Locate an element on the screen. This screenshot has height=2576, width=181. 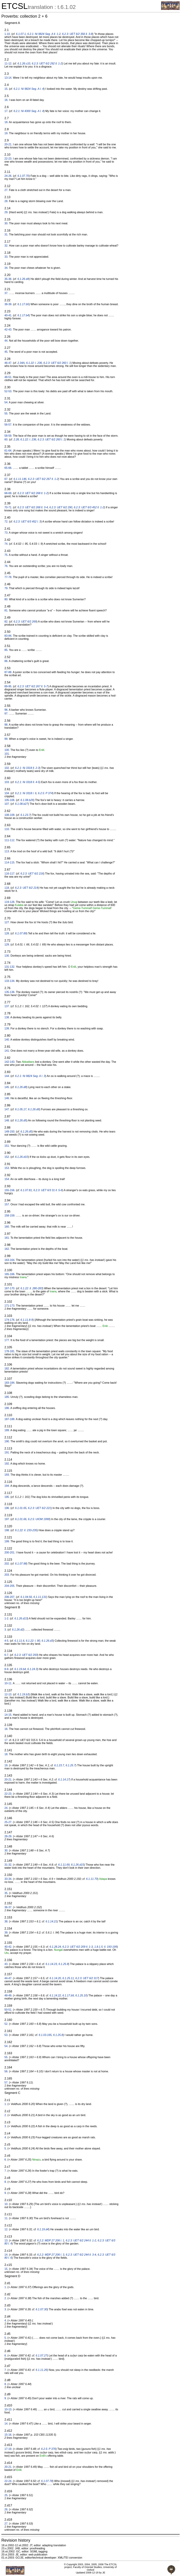
6.2.1: Ni 3318 ll. 4-5 is located at coordinates (27, 782).